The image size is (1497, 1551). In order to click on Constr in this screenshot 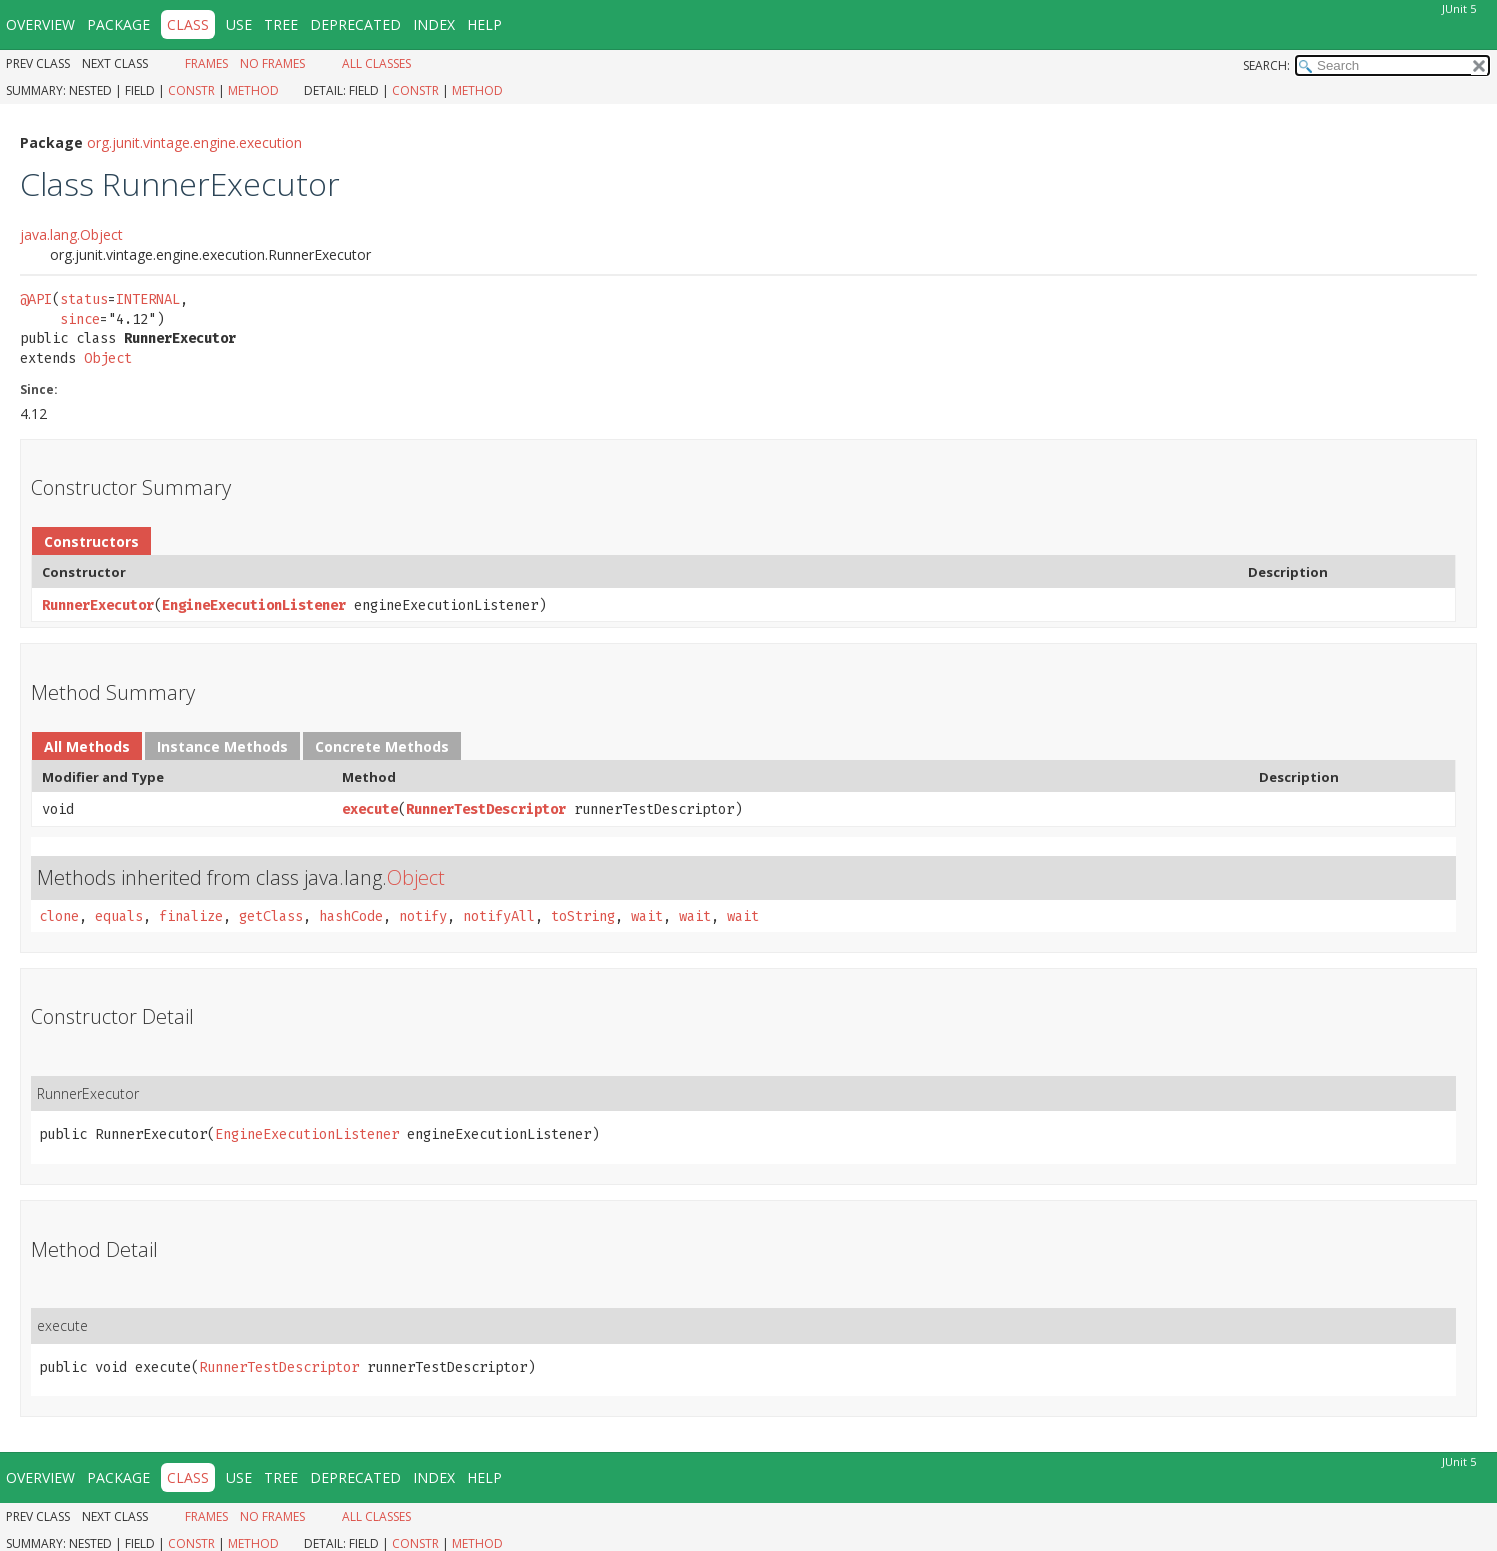, I will do `click(191, 90)`.